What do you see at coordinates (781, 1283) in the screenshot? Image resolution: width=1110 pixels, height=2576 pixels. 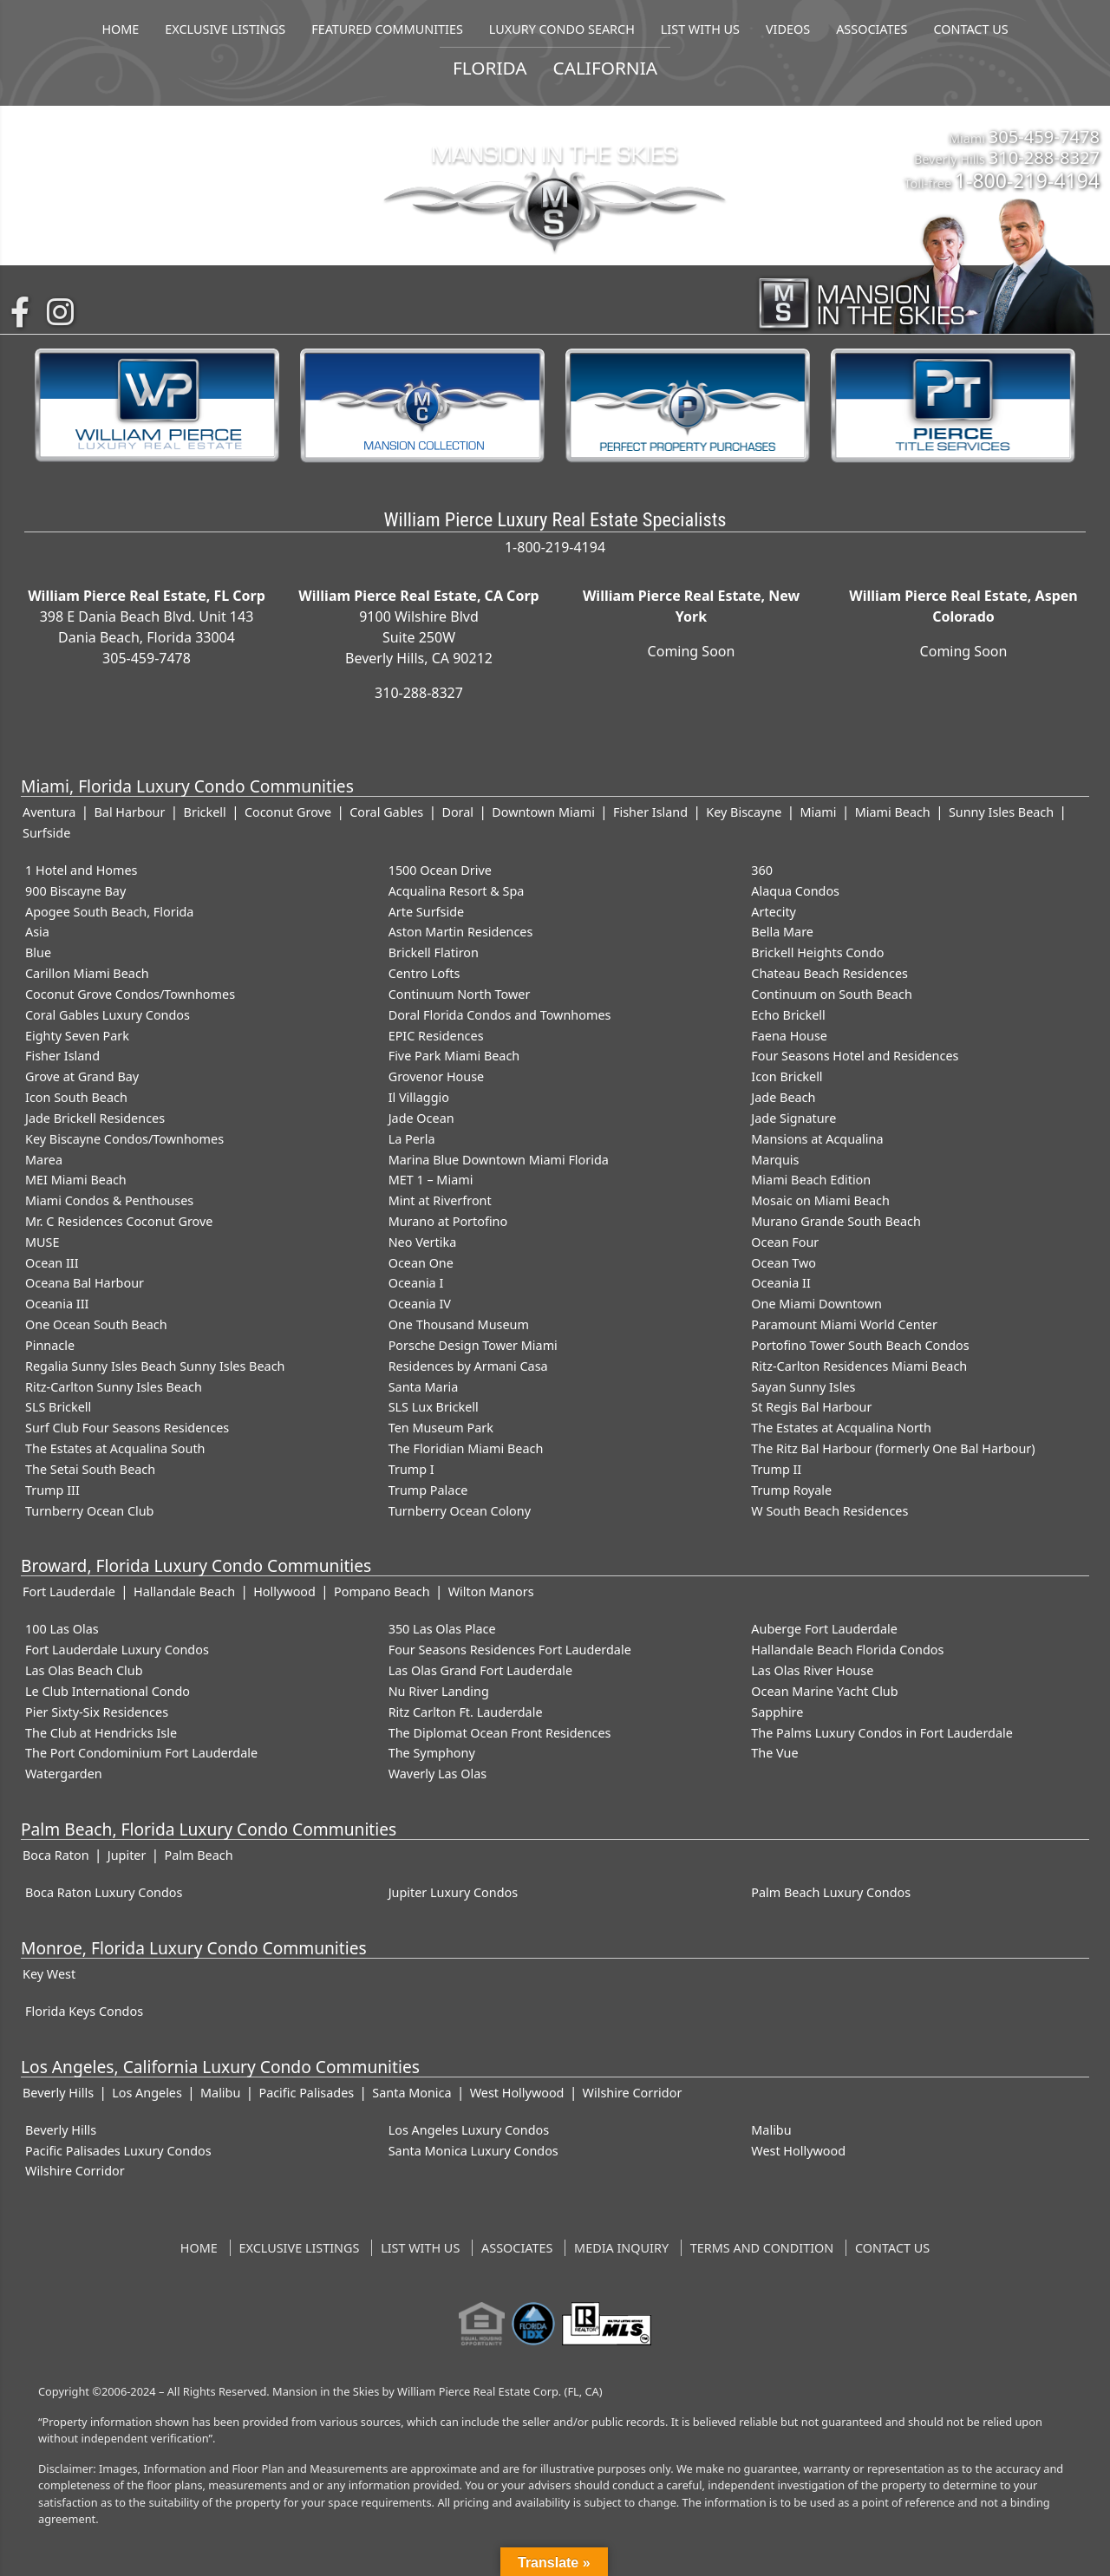 I see `Oceania II` at bounding box center [781, 1283].